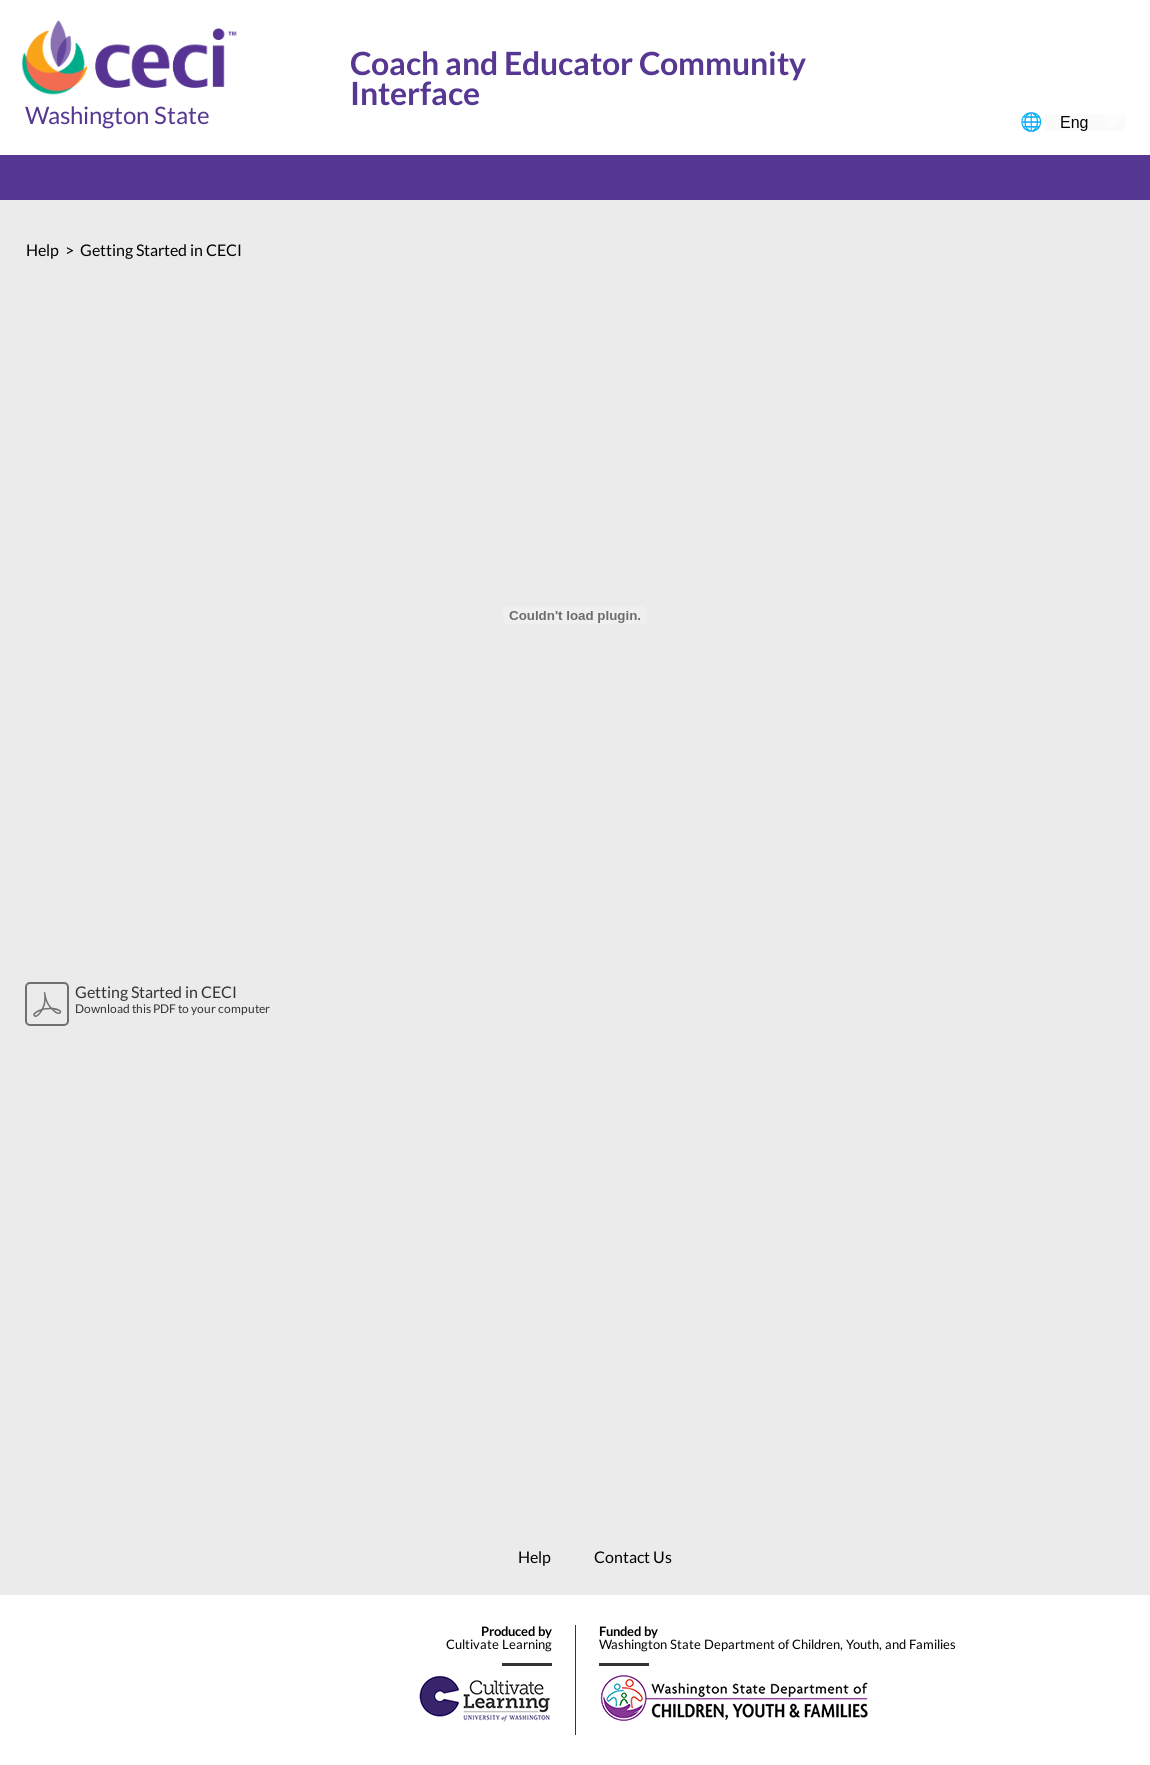 The width and height of the screenshot is (1150, 1765). Describe the element at coordinates (161, 249) in the screenshot. I see `Getting Started in CECI` at that location.